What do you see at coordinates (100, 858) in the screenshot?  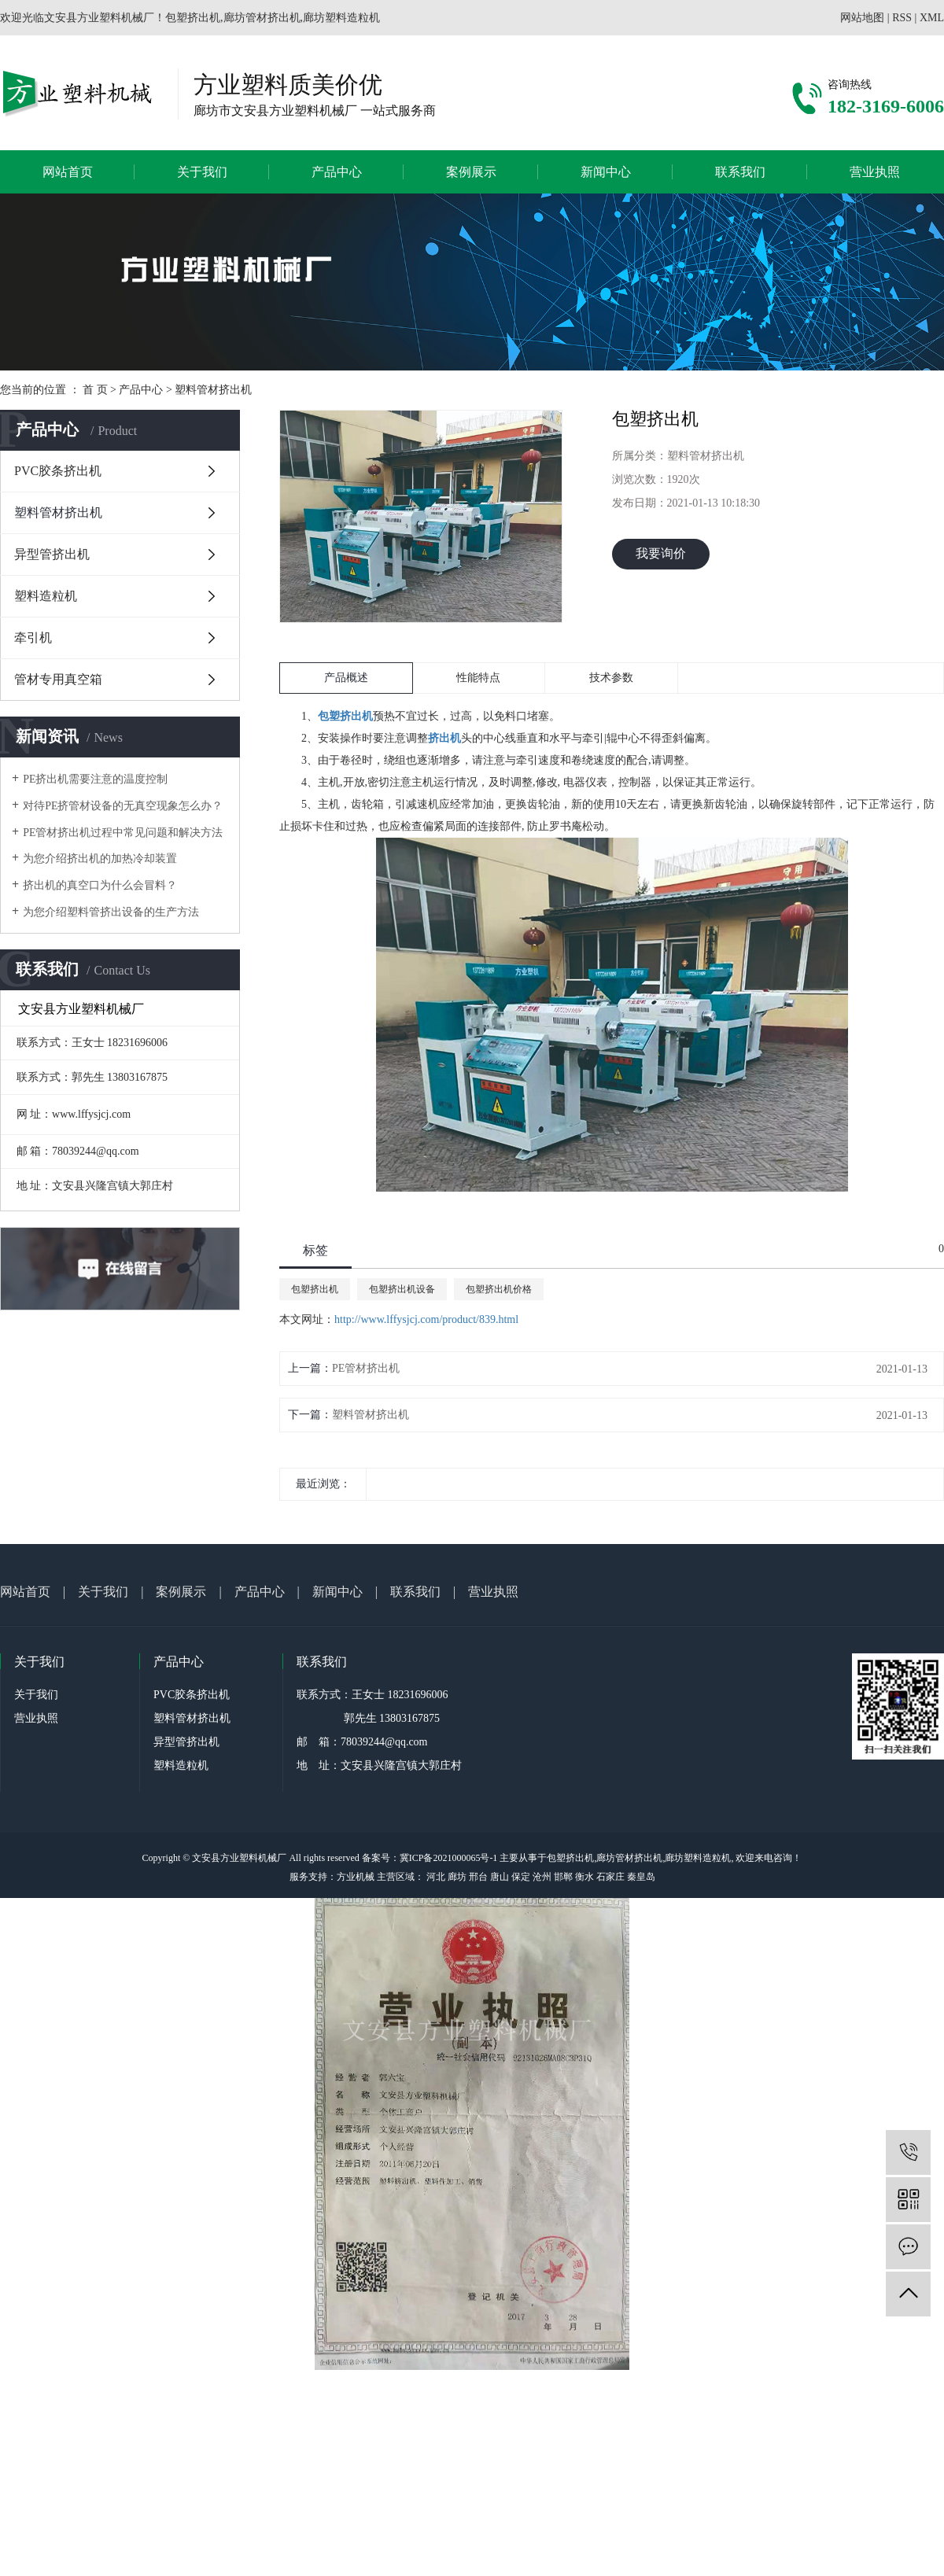 I see `为您介绍挤出机的加热冷却装置` at bounding box center [100, 858].